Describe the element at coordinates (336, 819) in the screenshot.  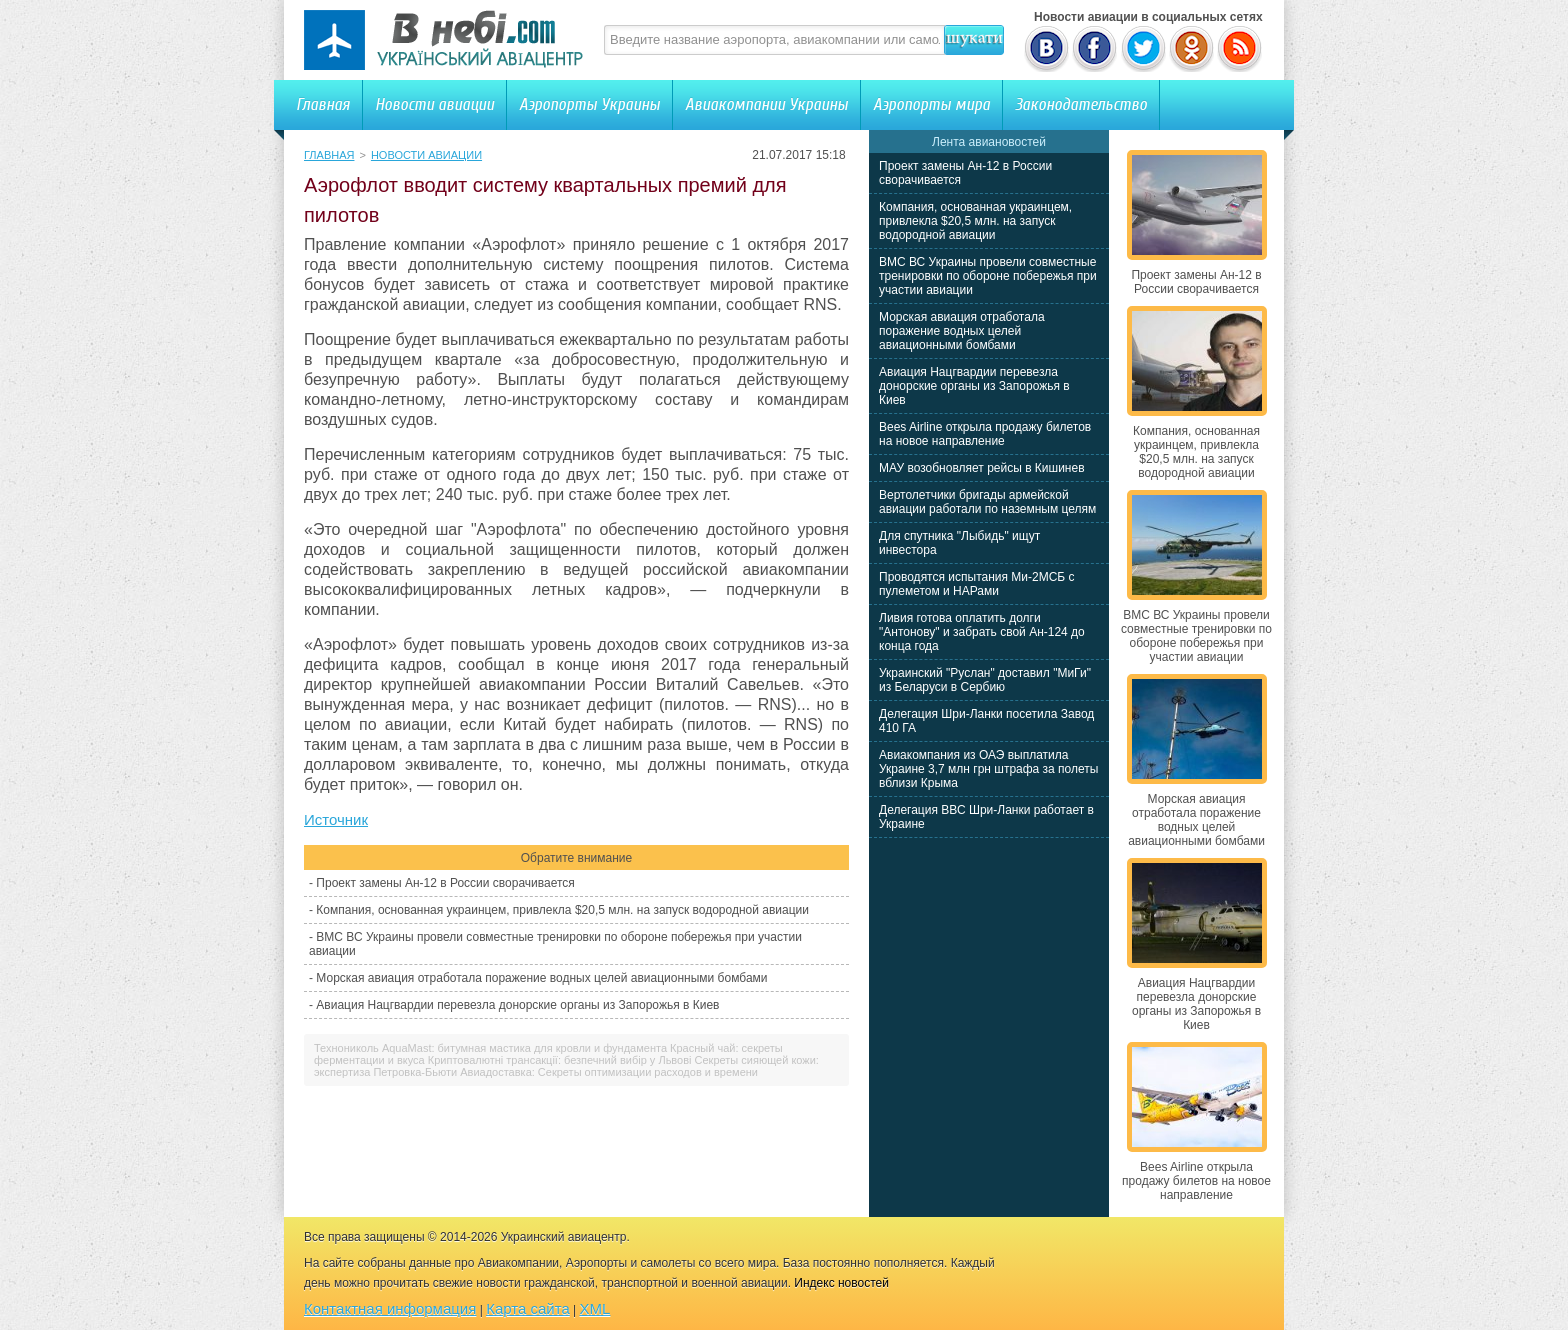
I see `Источник` at that location.